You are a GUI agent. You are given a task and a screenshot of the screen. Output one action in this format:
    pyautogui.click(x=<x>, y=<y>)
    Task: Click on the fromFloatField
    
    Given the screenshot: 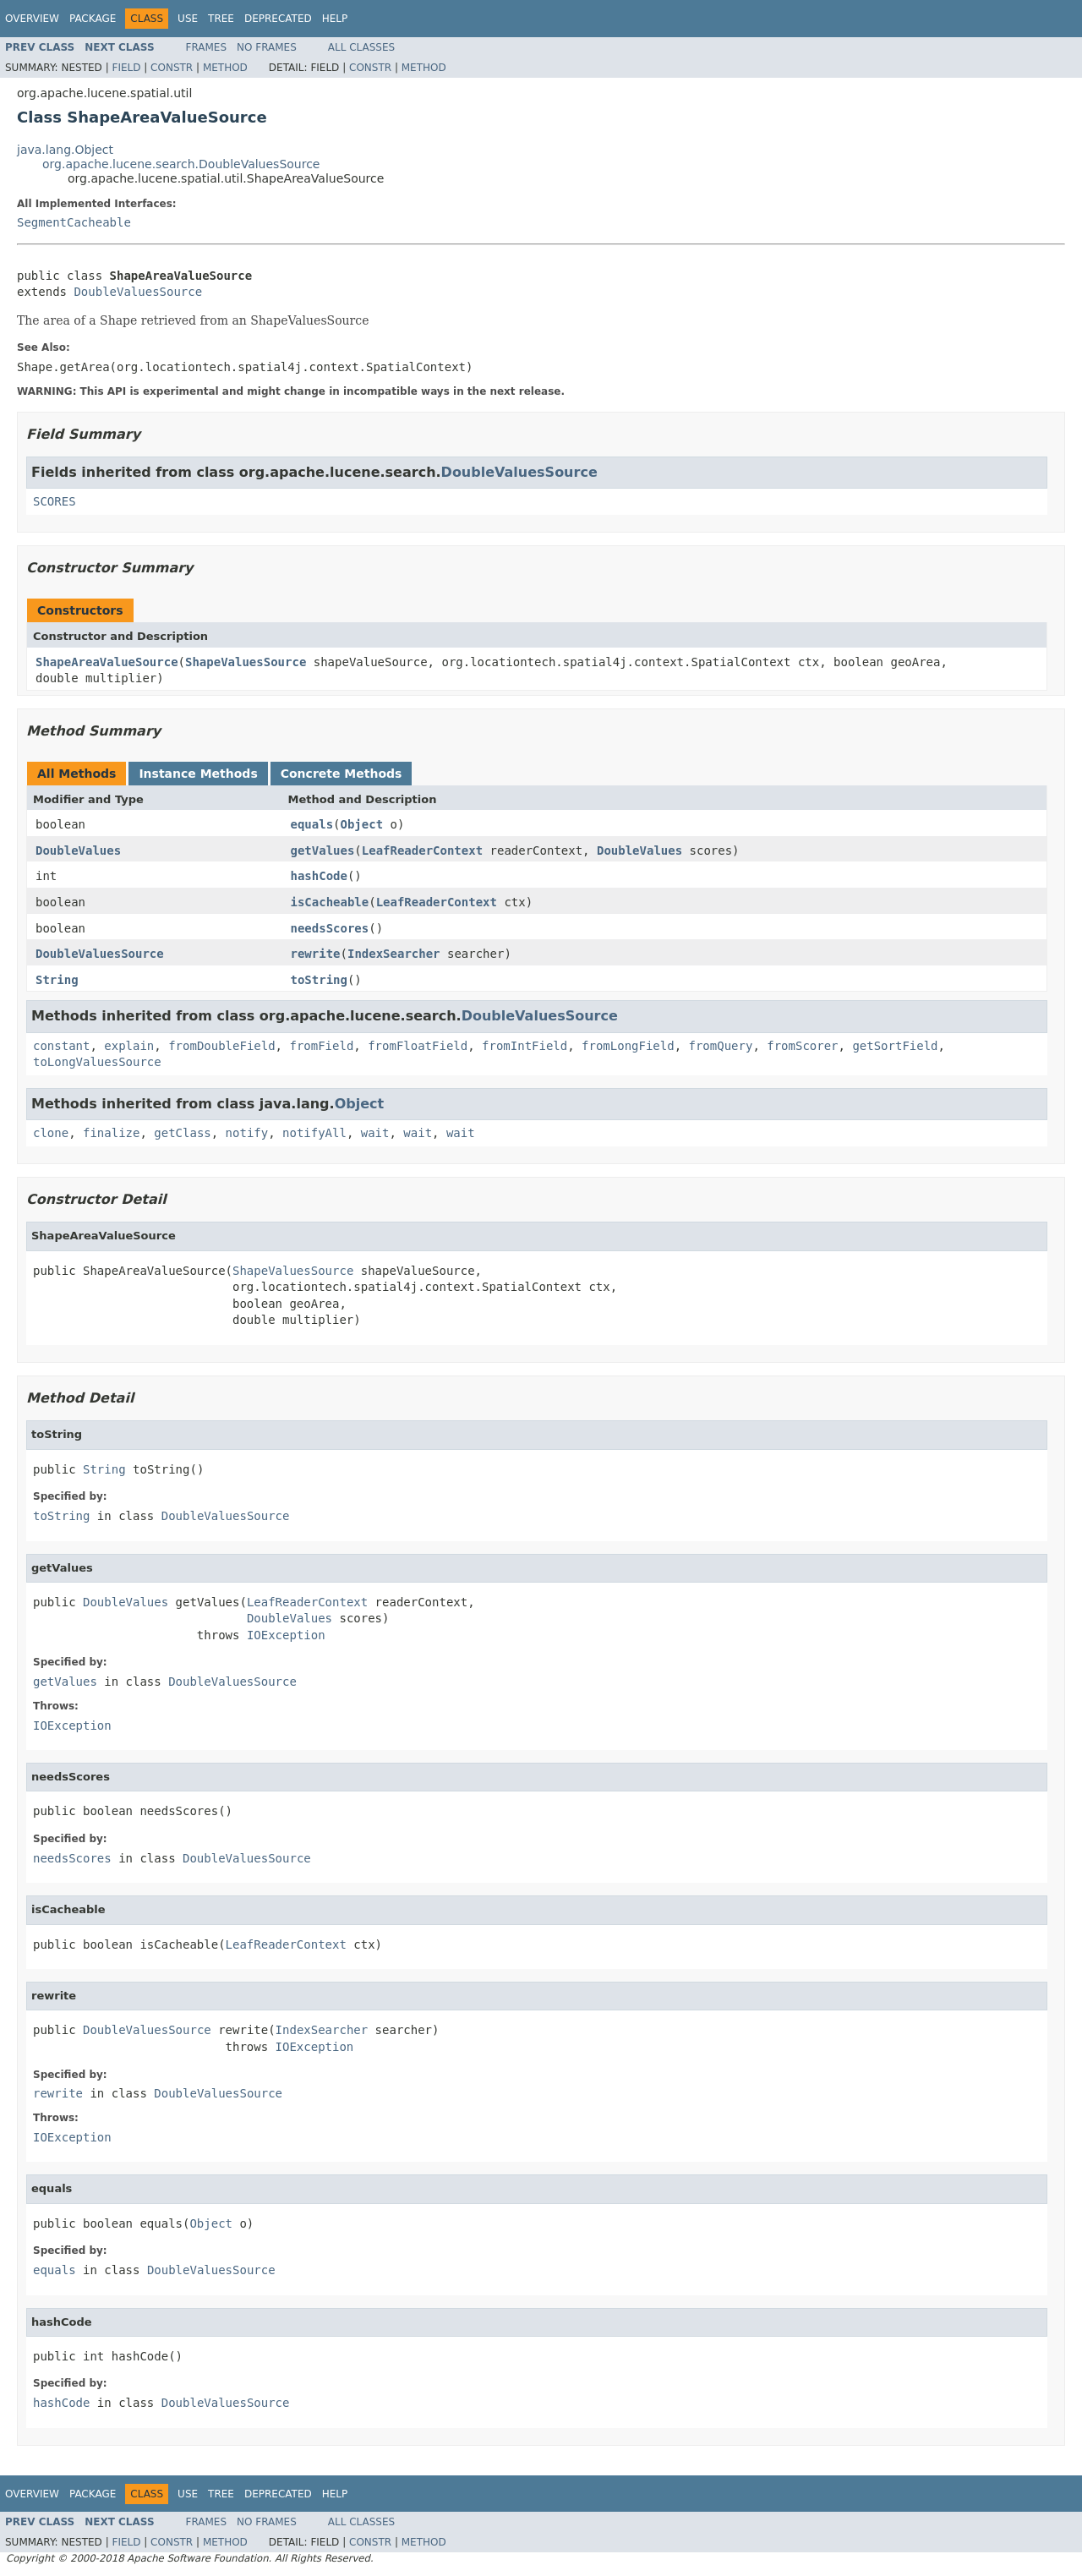 What is the action you would take?
    pyautogui.click(x=417, y=1046)
    